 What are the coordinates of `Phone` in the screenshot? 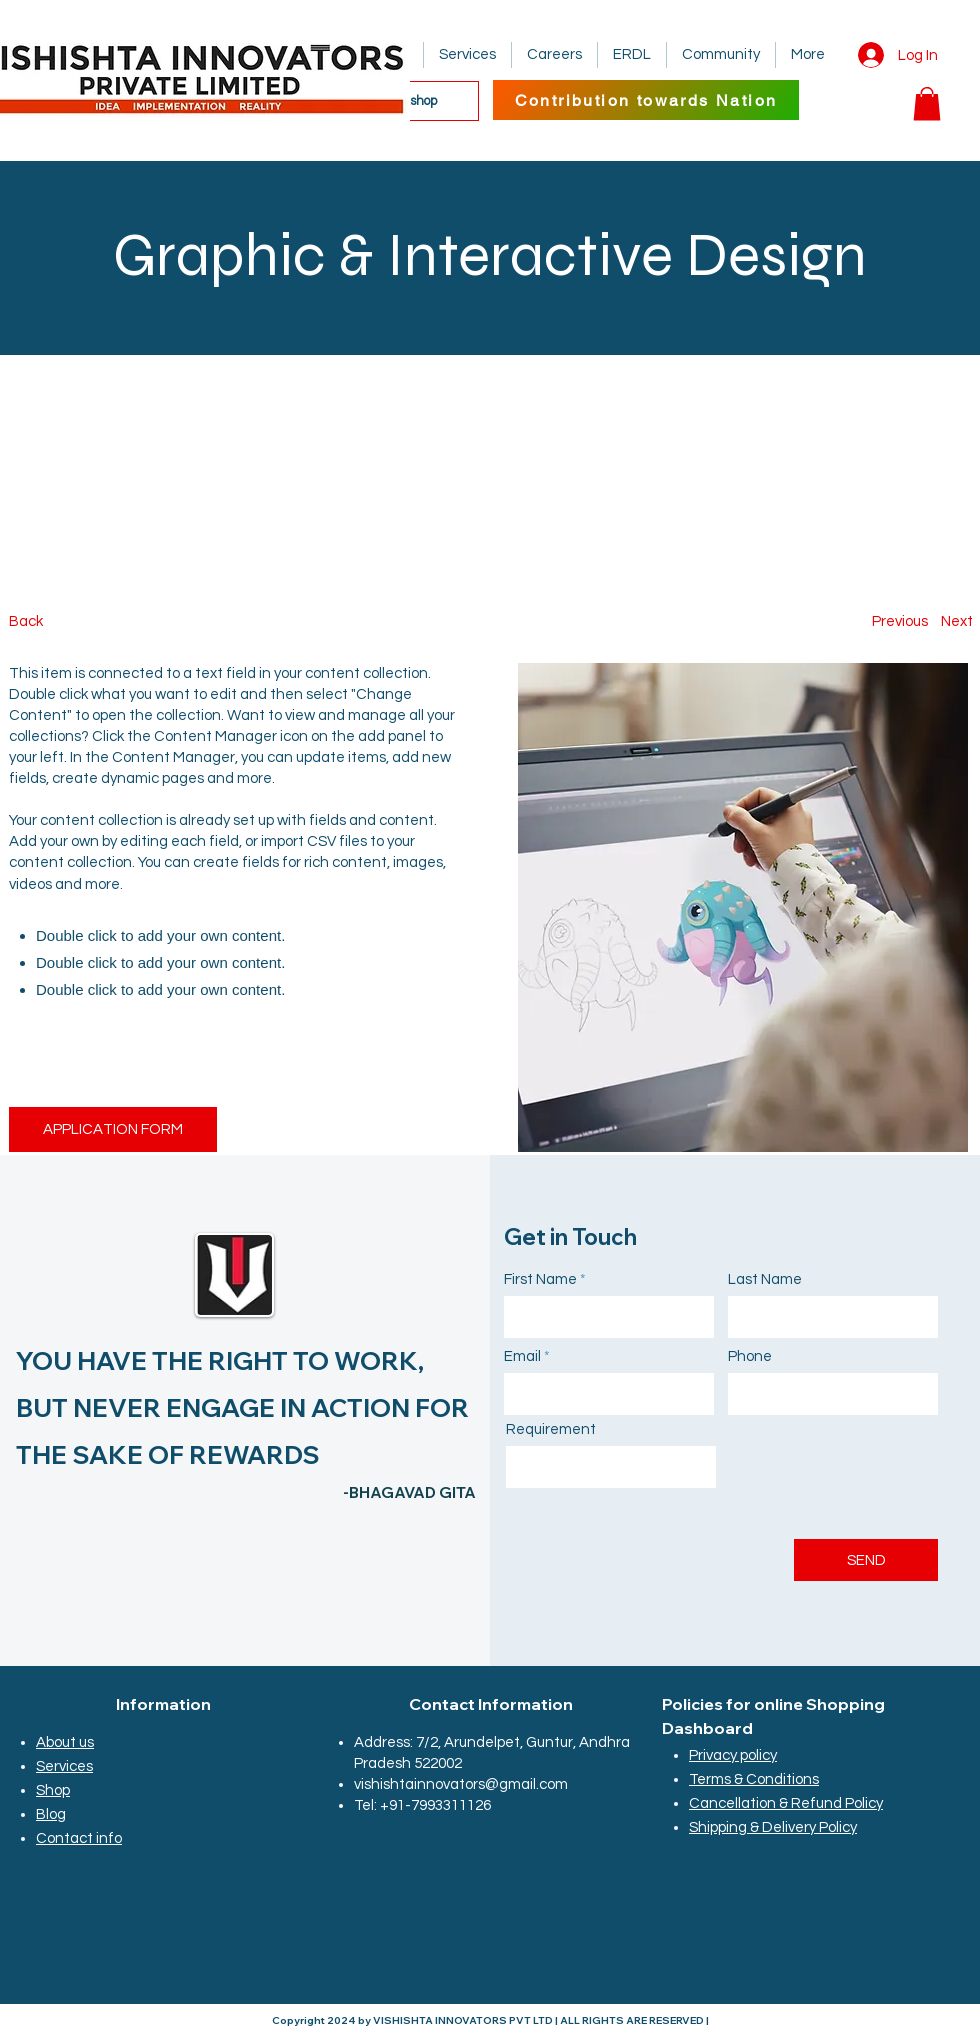 It's located at (750, 1356).